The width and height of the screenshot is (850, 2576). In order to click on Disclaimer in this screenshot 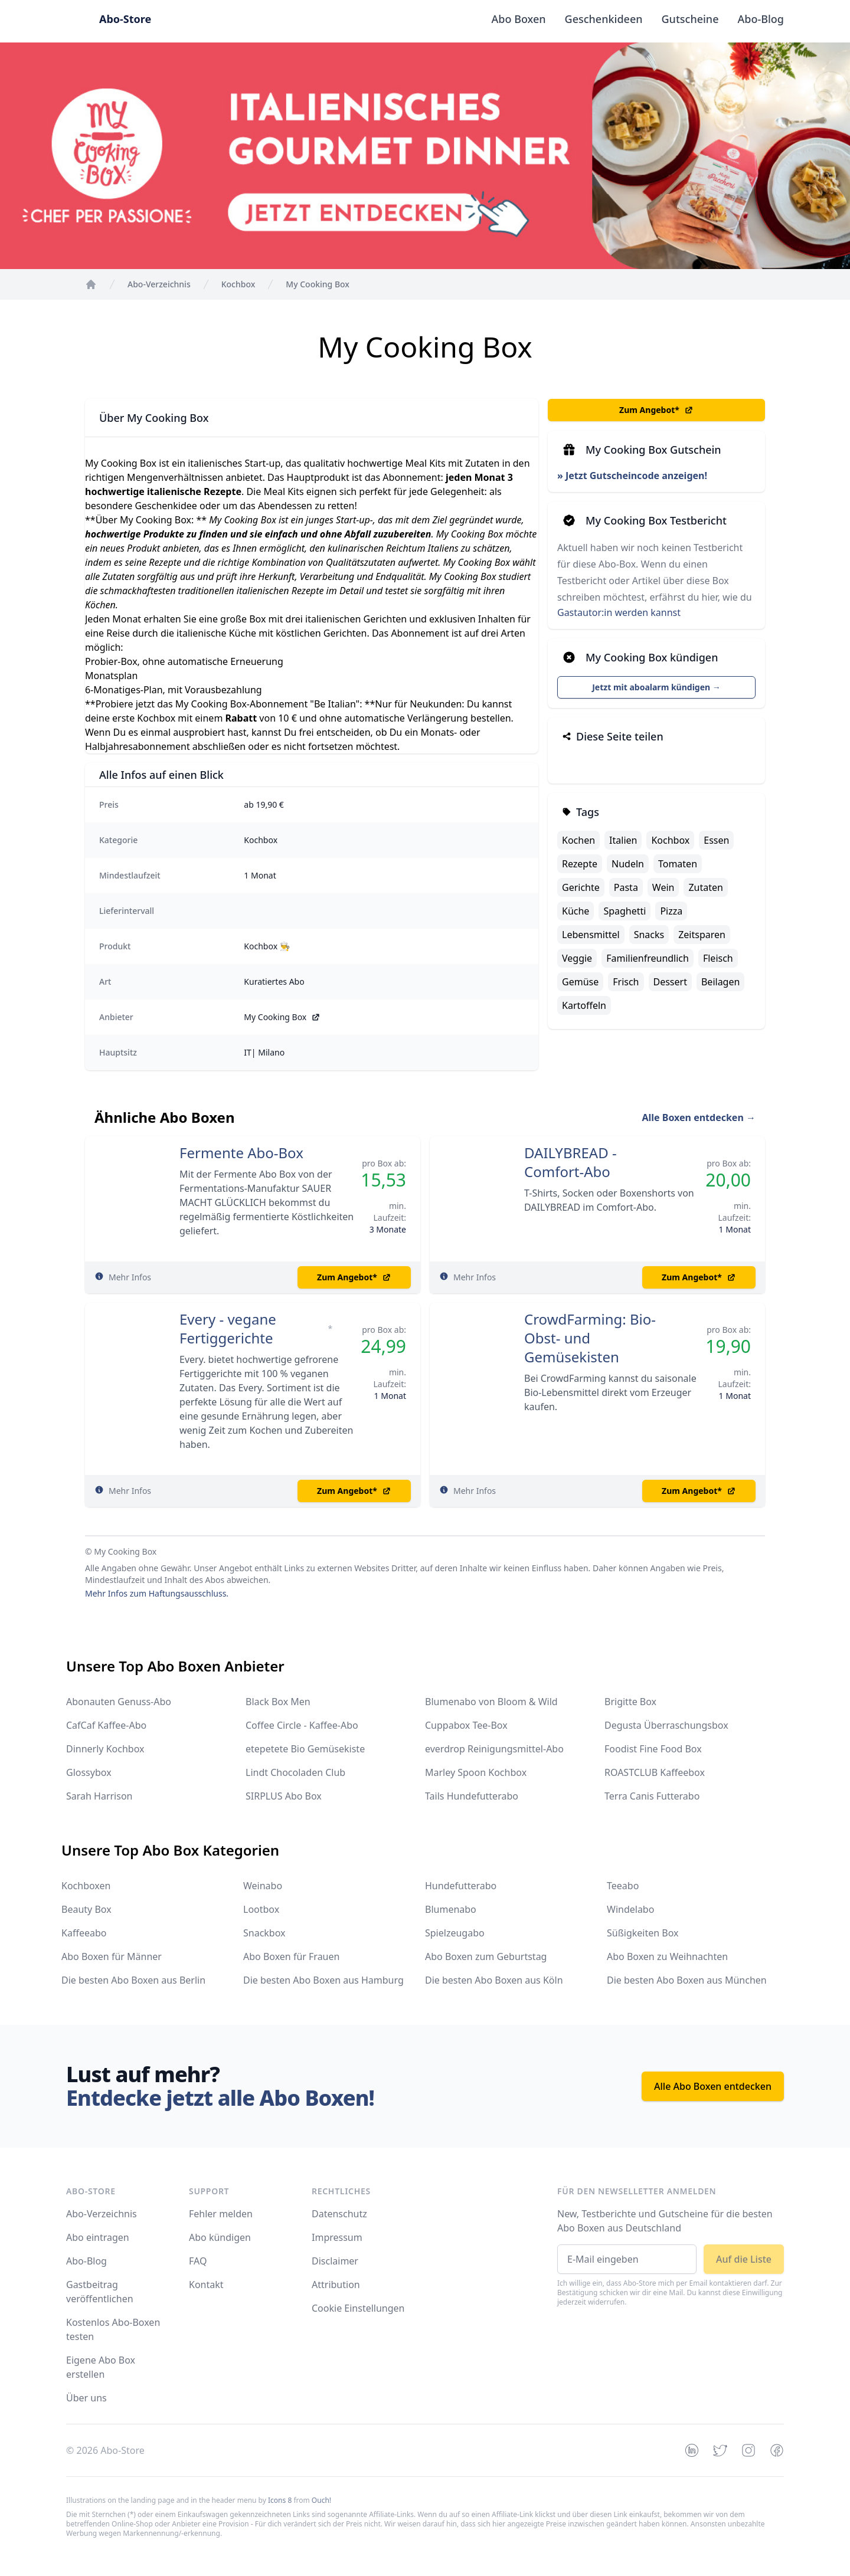, I will do `click(335, 2260)`.